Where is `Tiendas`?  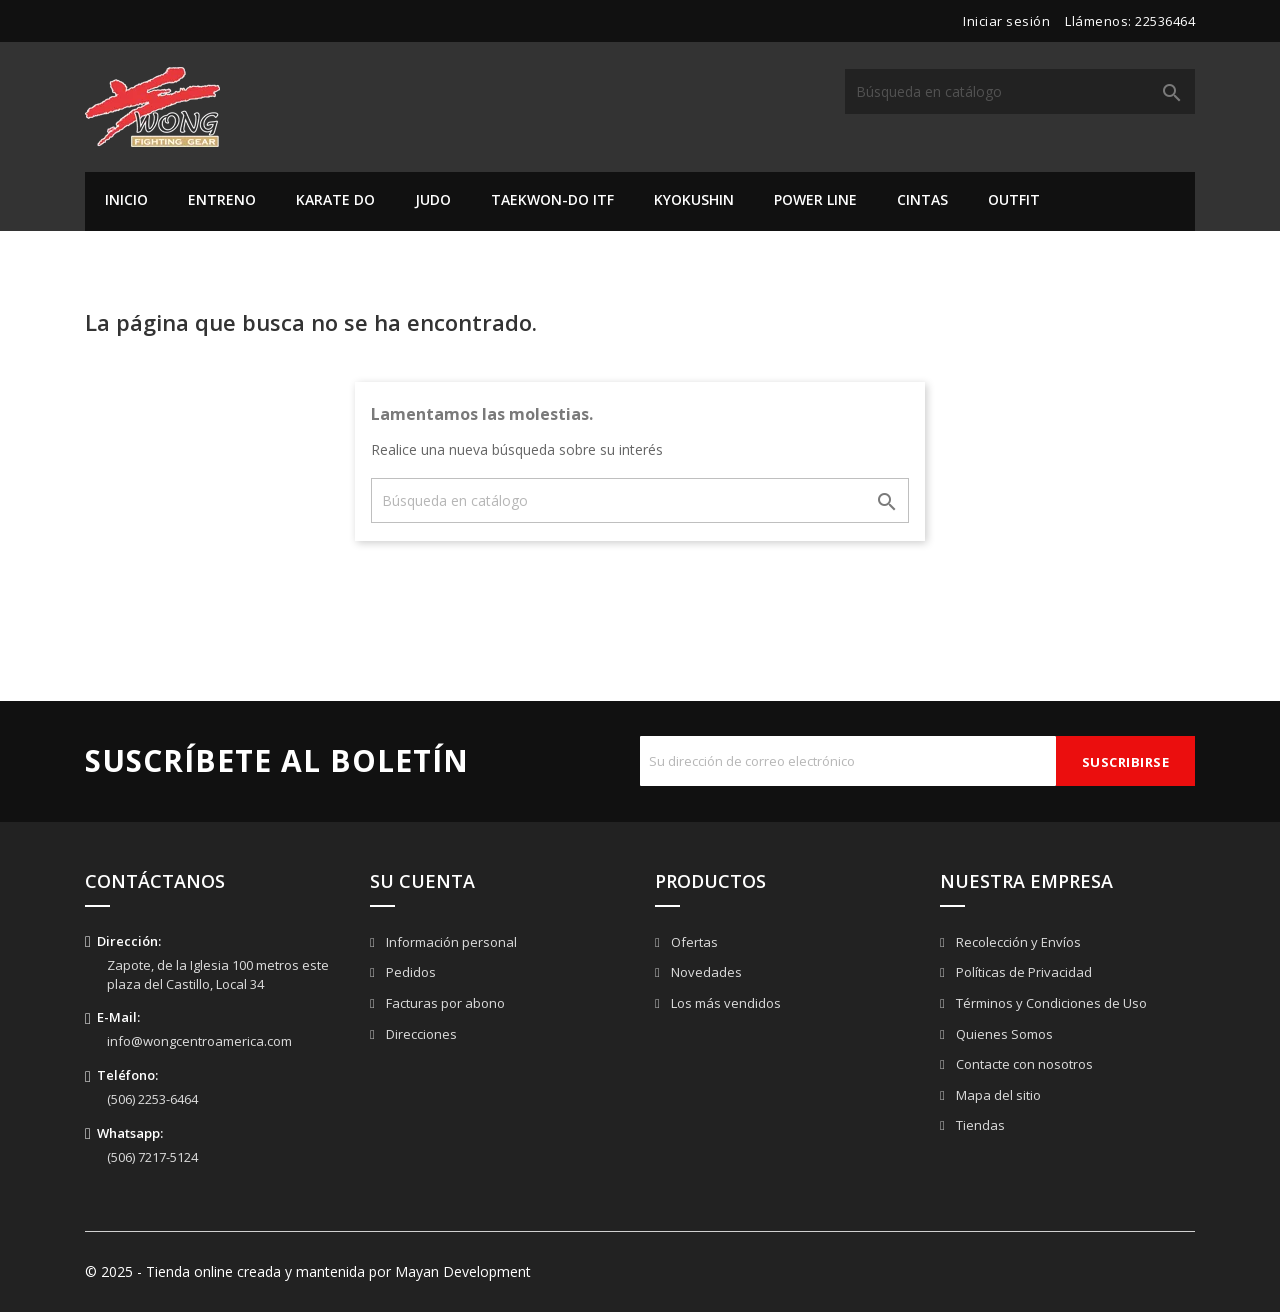 Tiendas is located at coordinates (979, 1125).